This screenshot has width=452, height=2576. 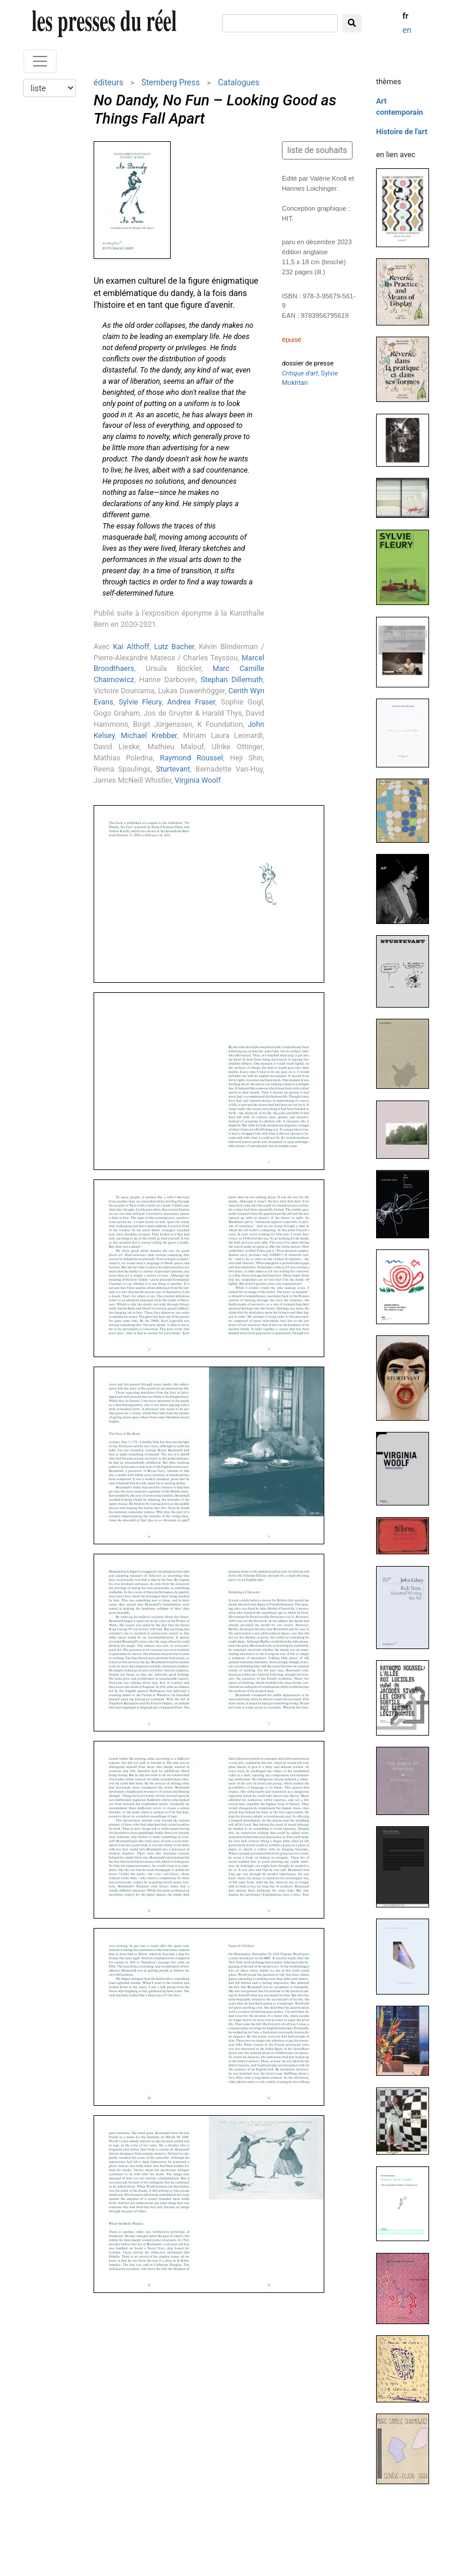 What do you see at coordinates (108, 82) in the screenshot?
I see `éditeurs` at bounding box center [108, 82].